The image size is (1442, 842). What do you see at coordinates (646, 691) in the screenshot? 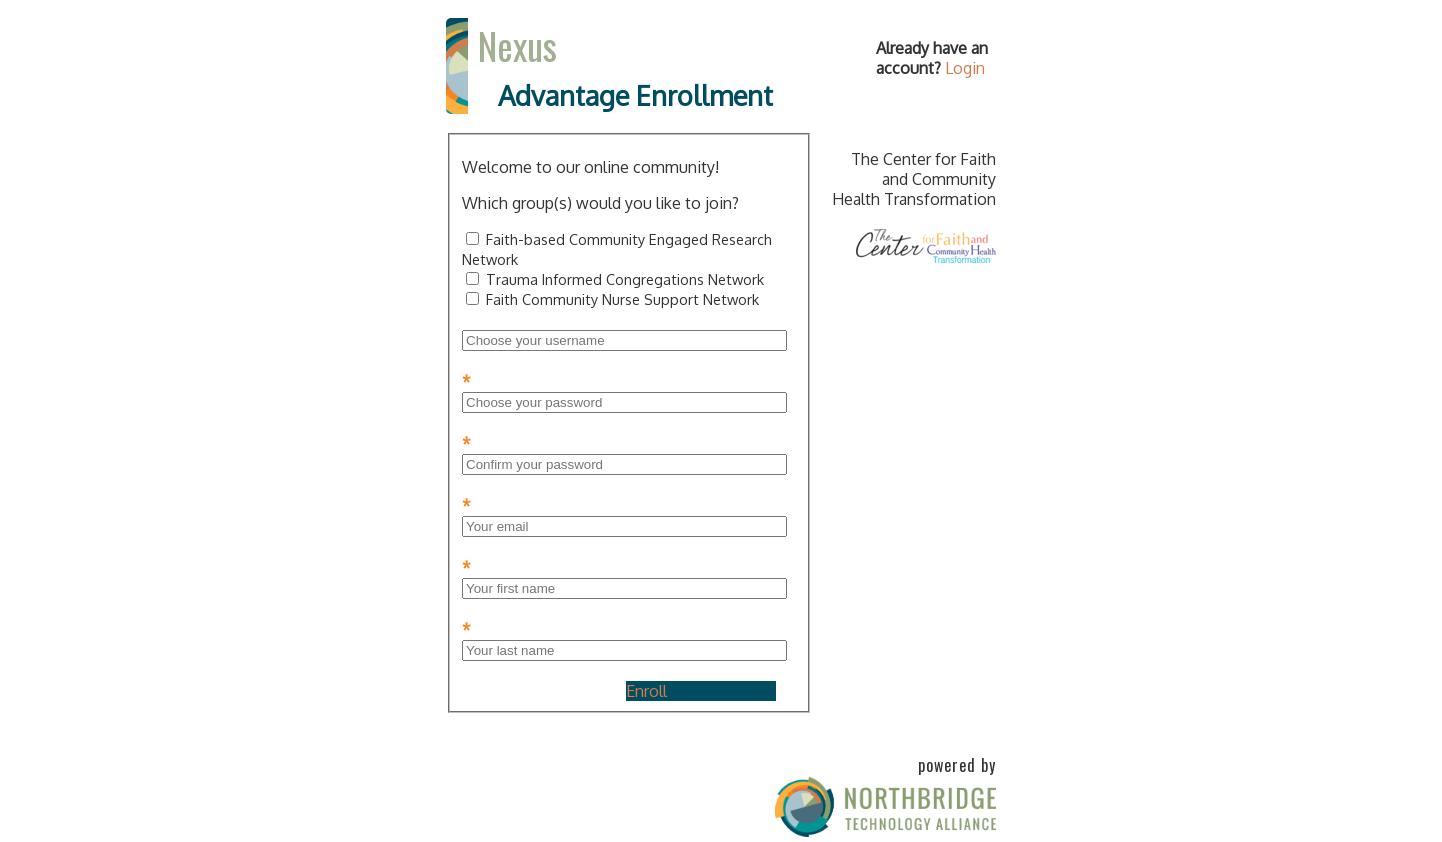
I see `Enroll` at bounding box center [646, 691].